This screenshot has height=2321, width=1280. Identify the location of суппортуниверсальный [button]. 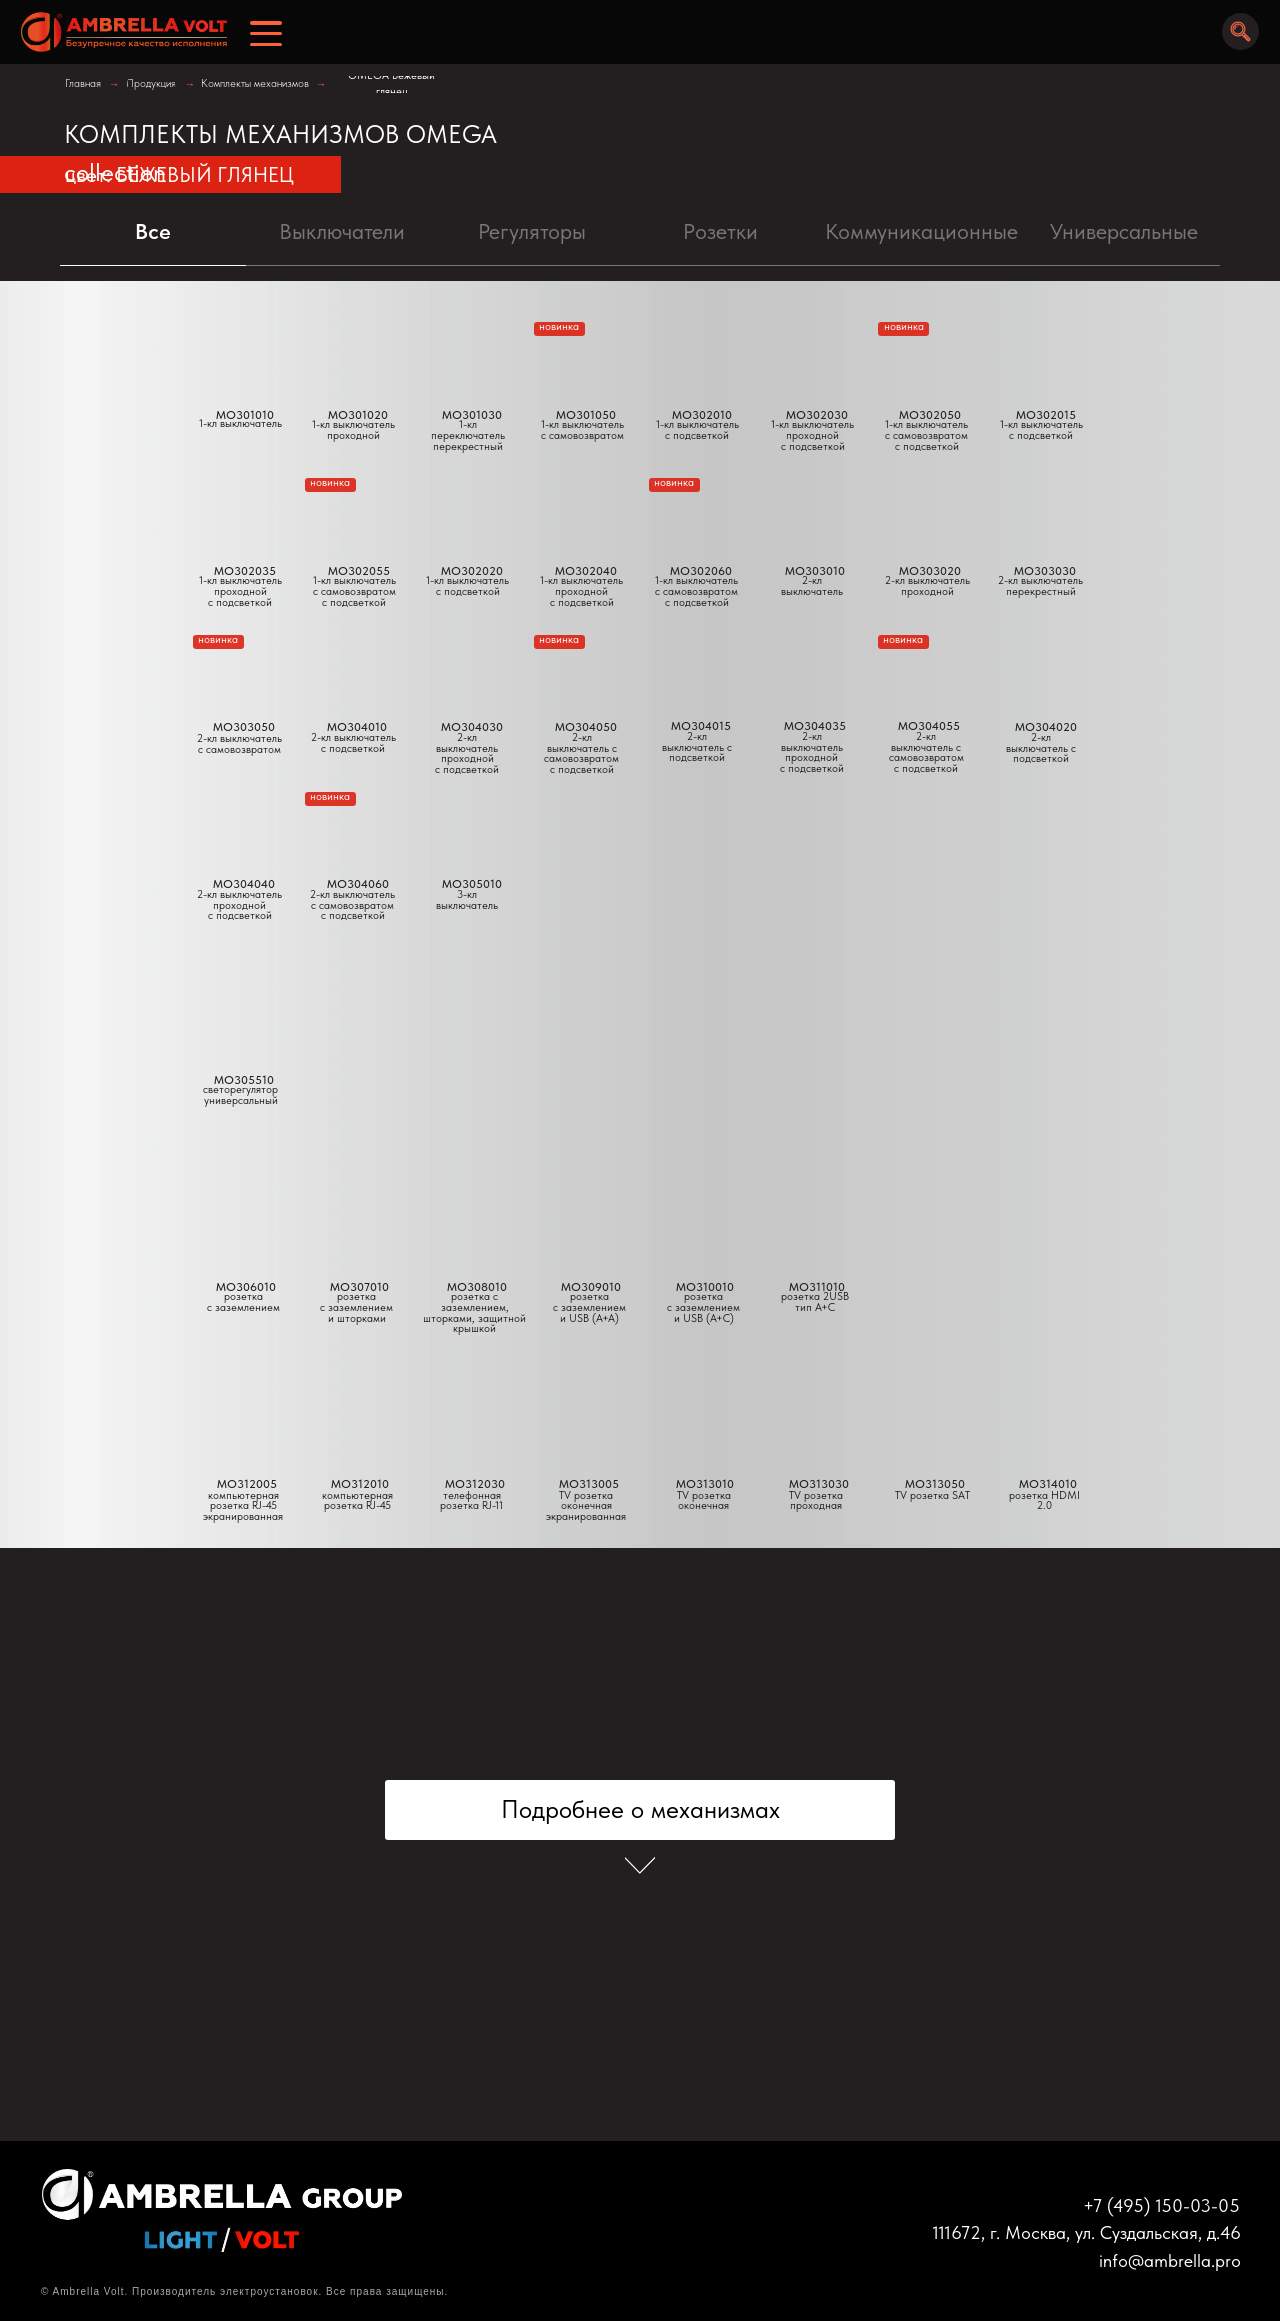
(243, 1699).